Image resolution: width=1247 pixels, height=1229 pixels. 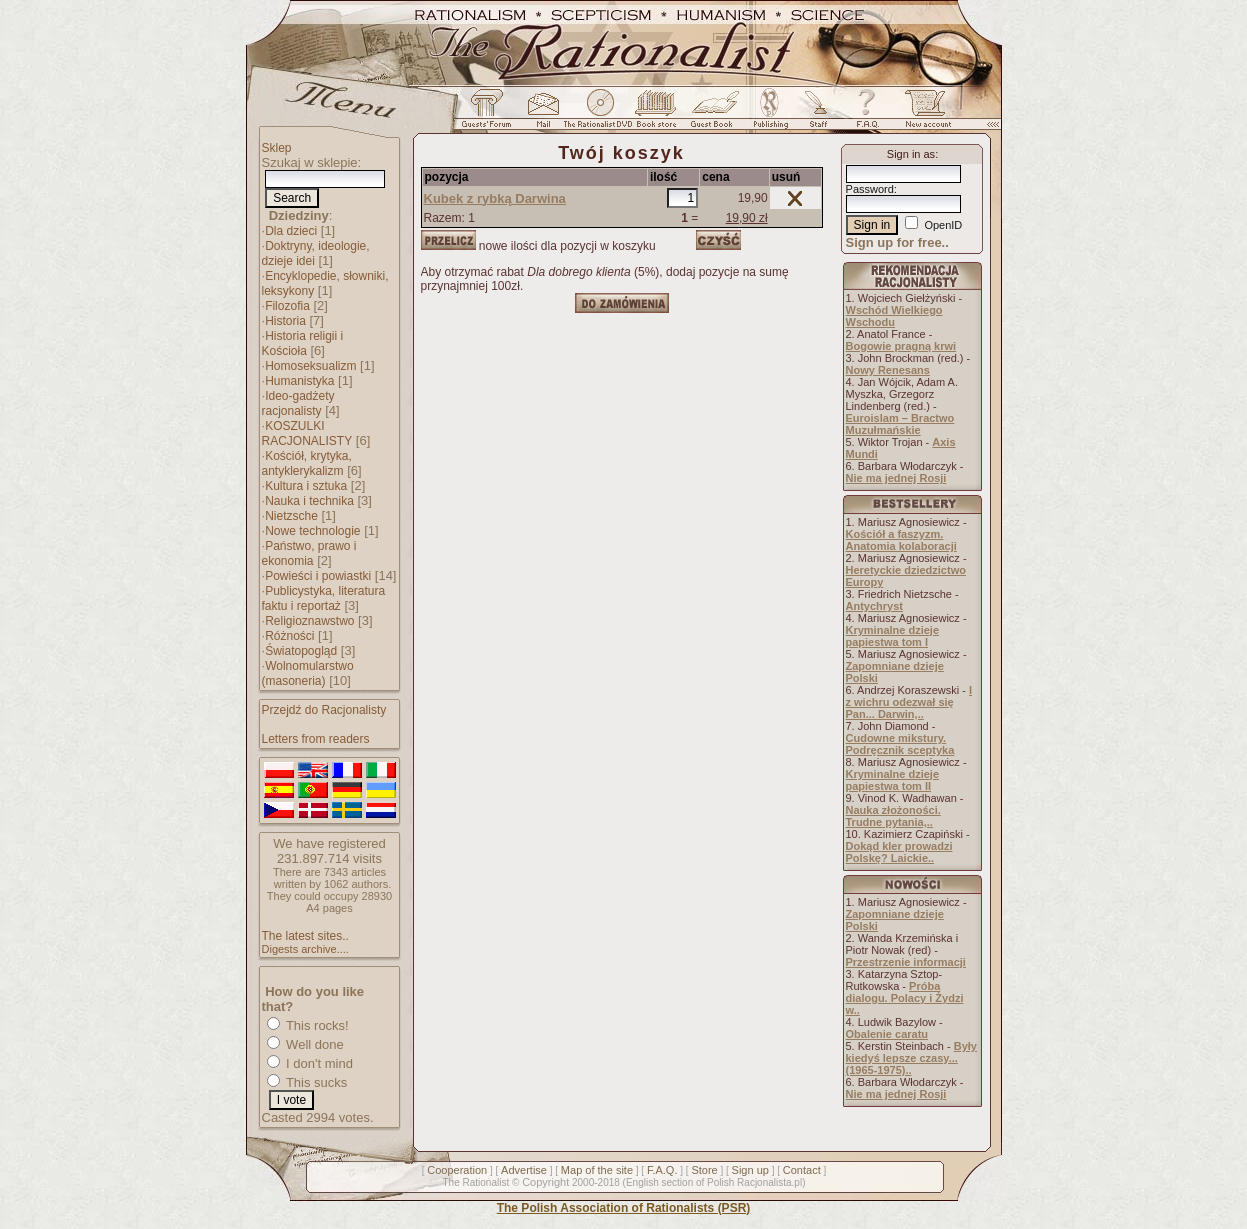 What do you see at coordinates (318, 576) in the screenshot?
I see `Powieści i powiastki` at bounding box center [318, 576].